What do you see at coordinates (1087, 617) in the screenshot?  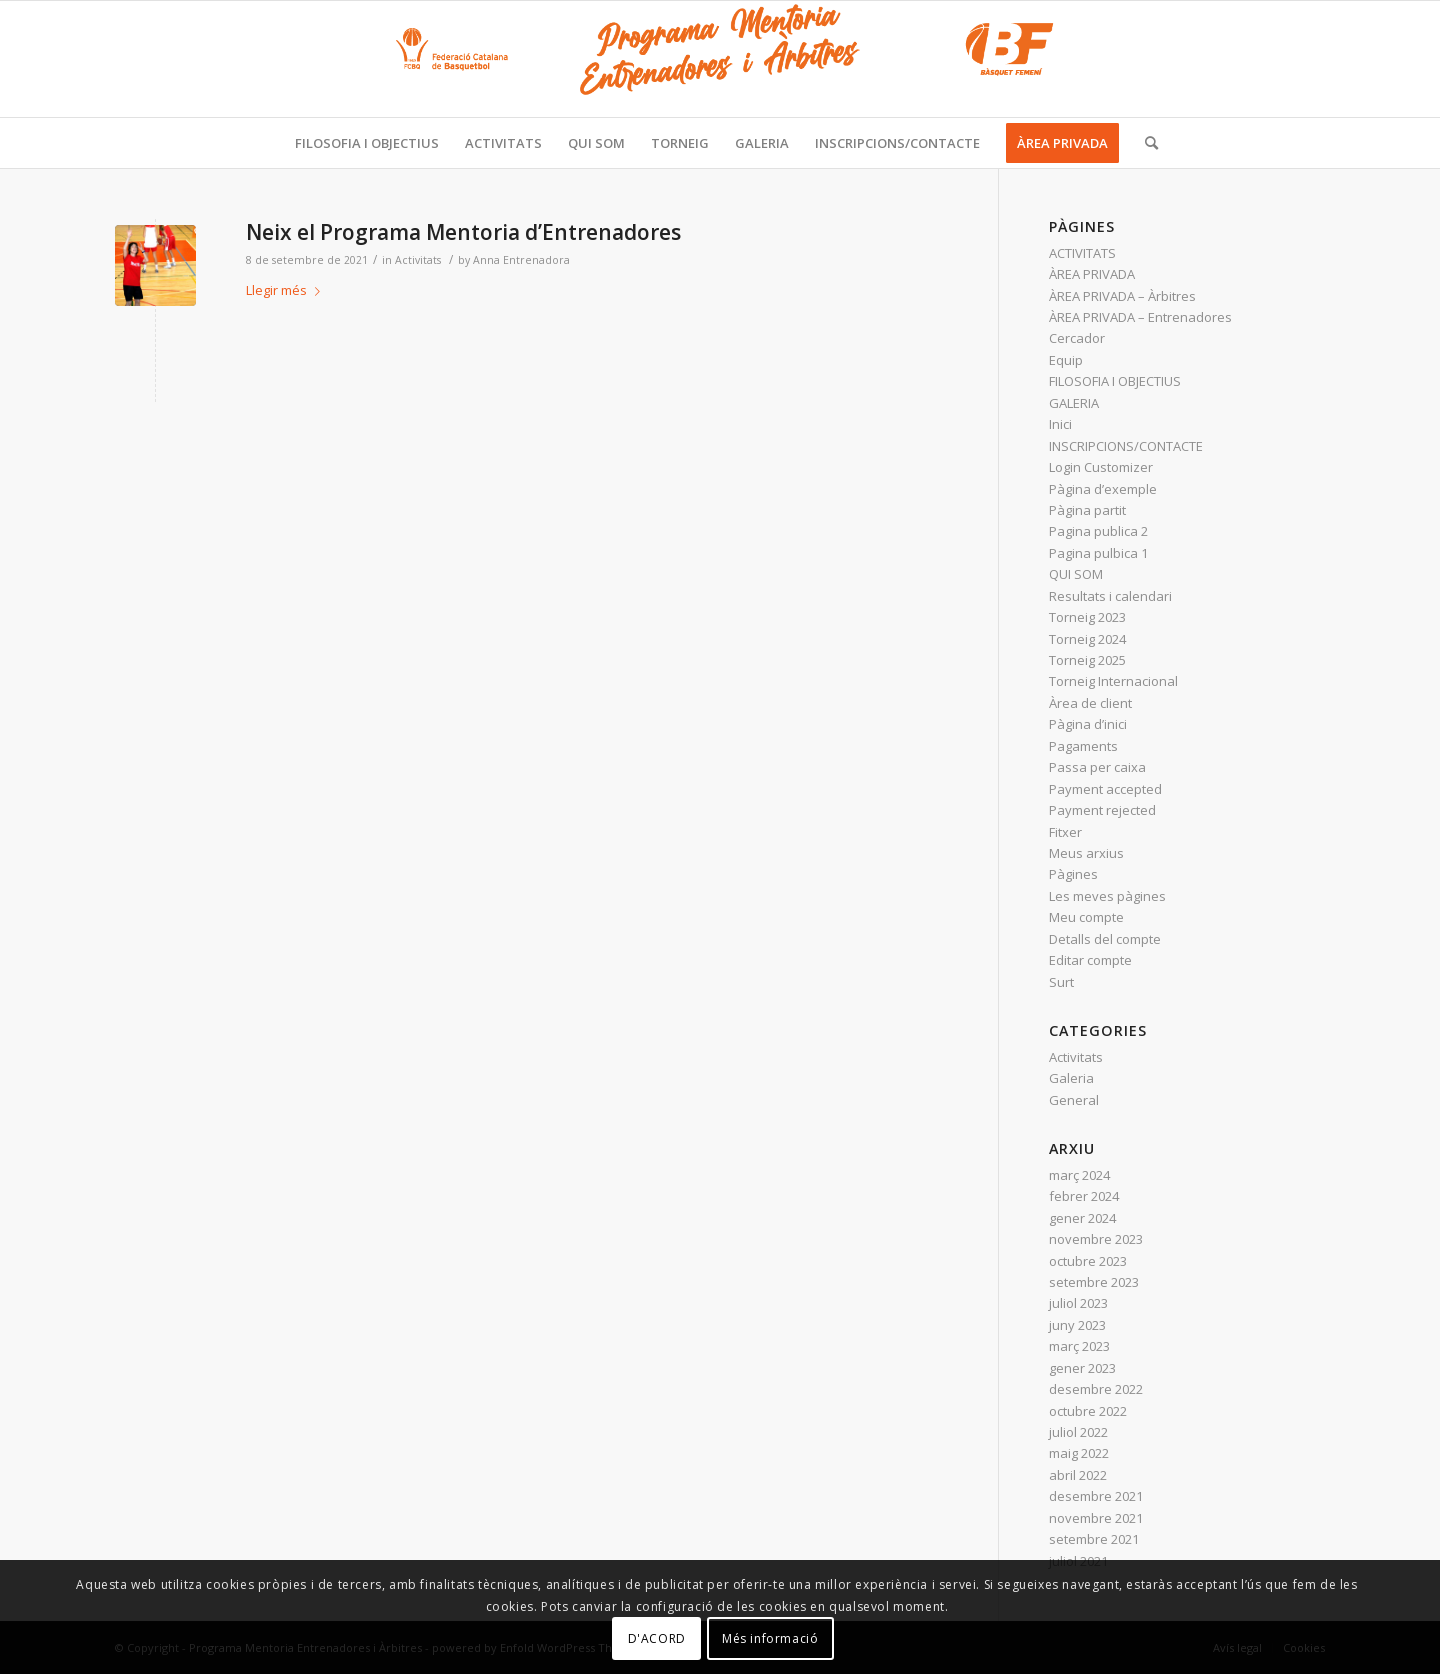 I see `Torneig 2023` at bounding box center [1087, 617].